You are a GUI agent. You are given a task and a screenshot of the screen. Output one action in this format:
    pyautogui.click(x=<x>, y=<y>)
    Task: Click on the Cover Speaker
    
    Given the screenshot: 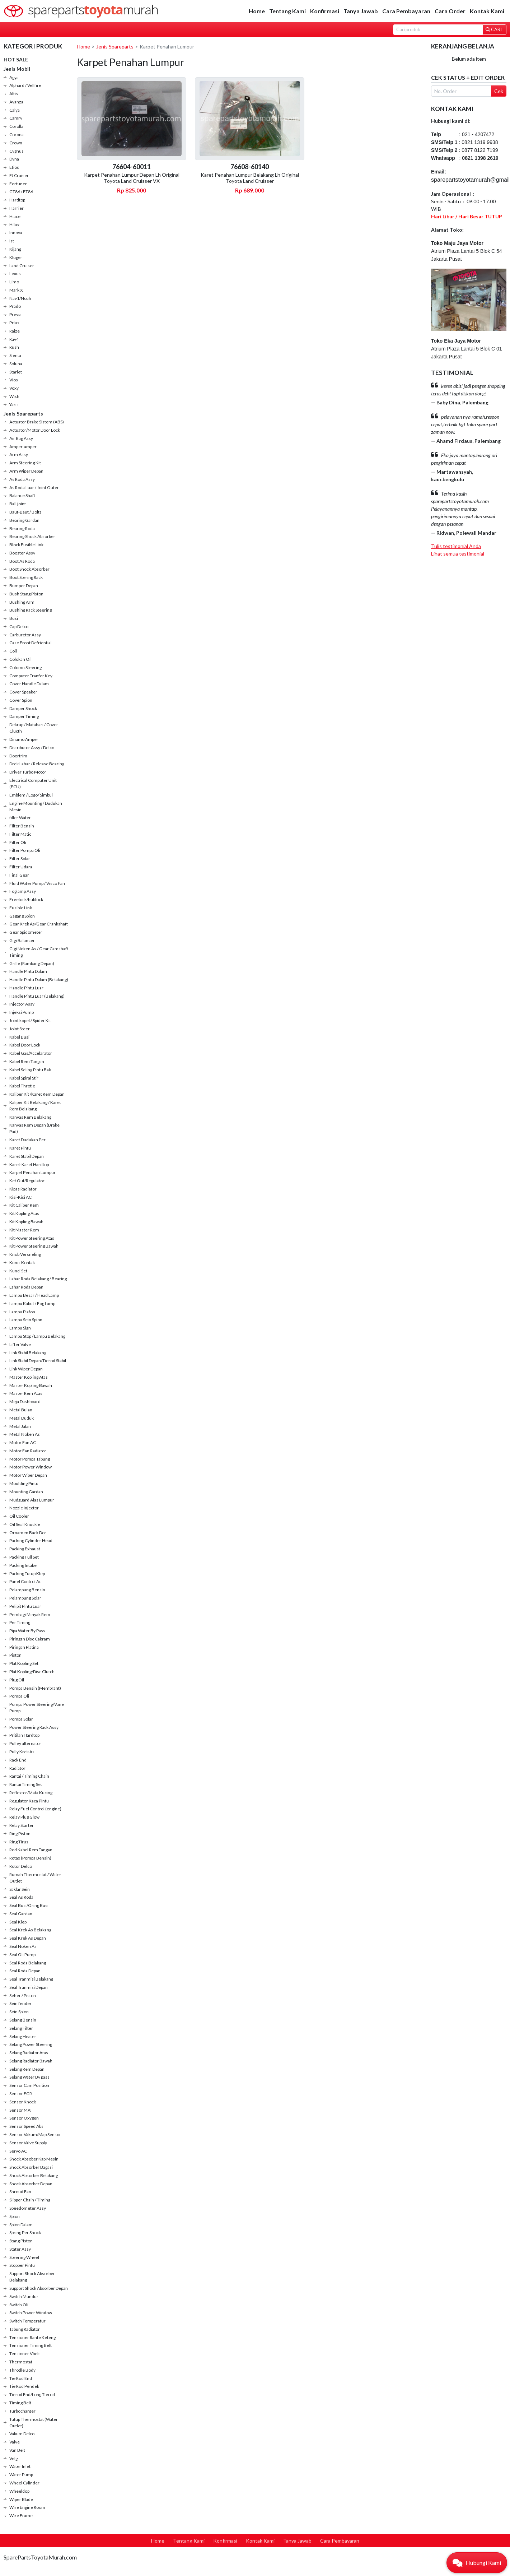 What is the action you would take?
    pyautogui.click(x=23, y=692)
    